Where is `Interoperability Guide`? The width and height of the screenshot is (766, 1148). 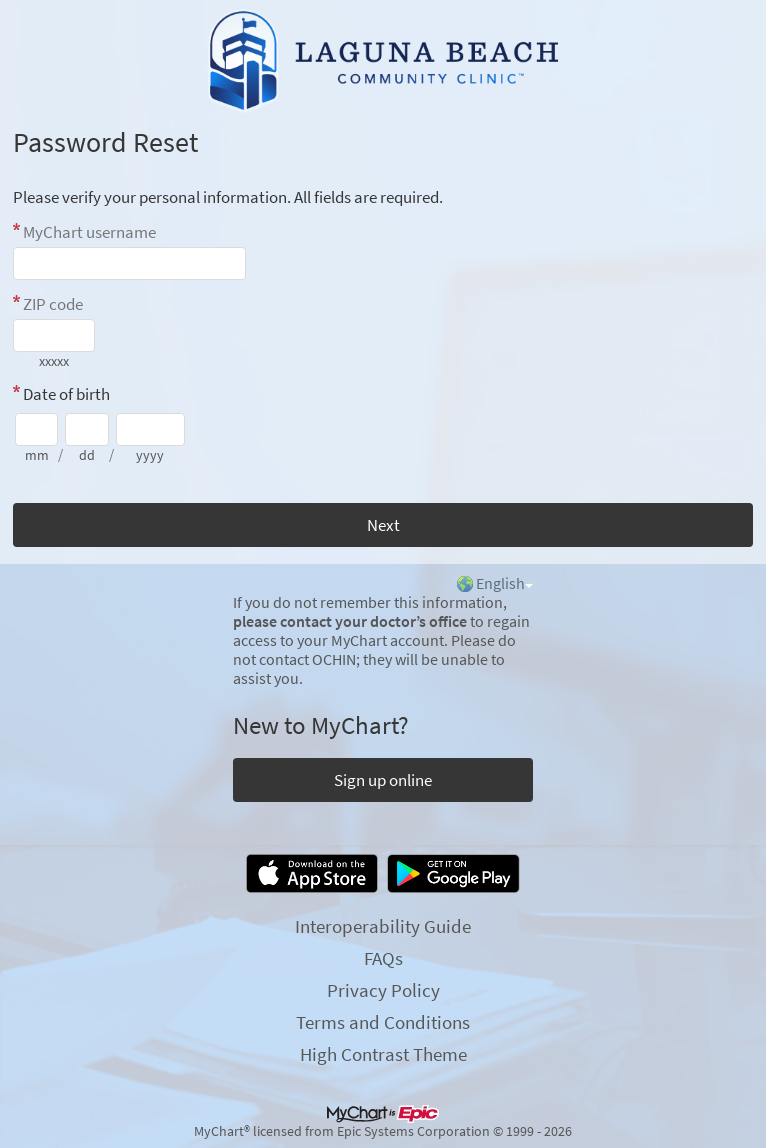
Interoperability Guide is located at coordinates (383, 926).